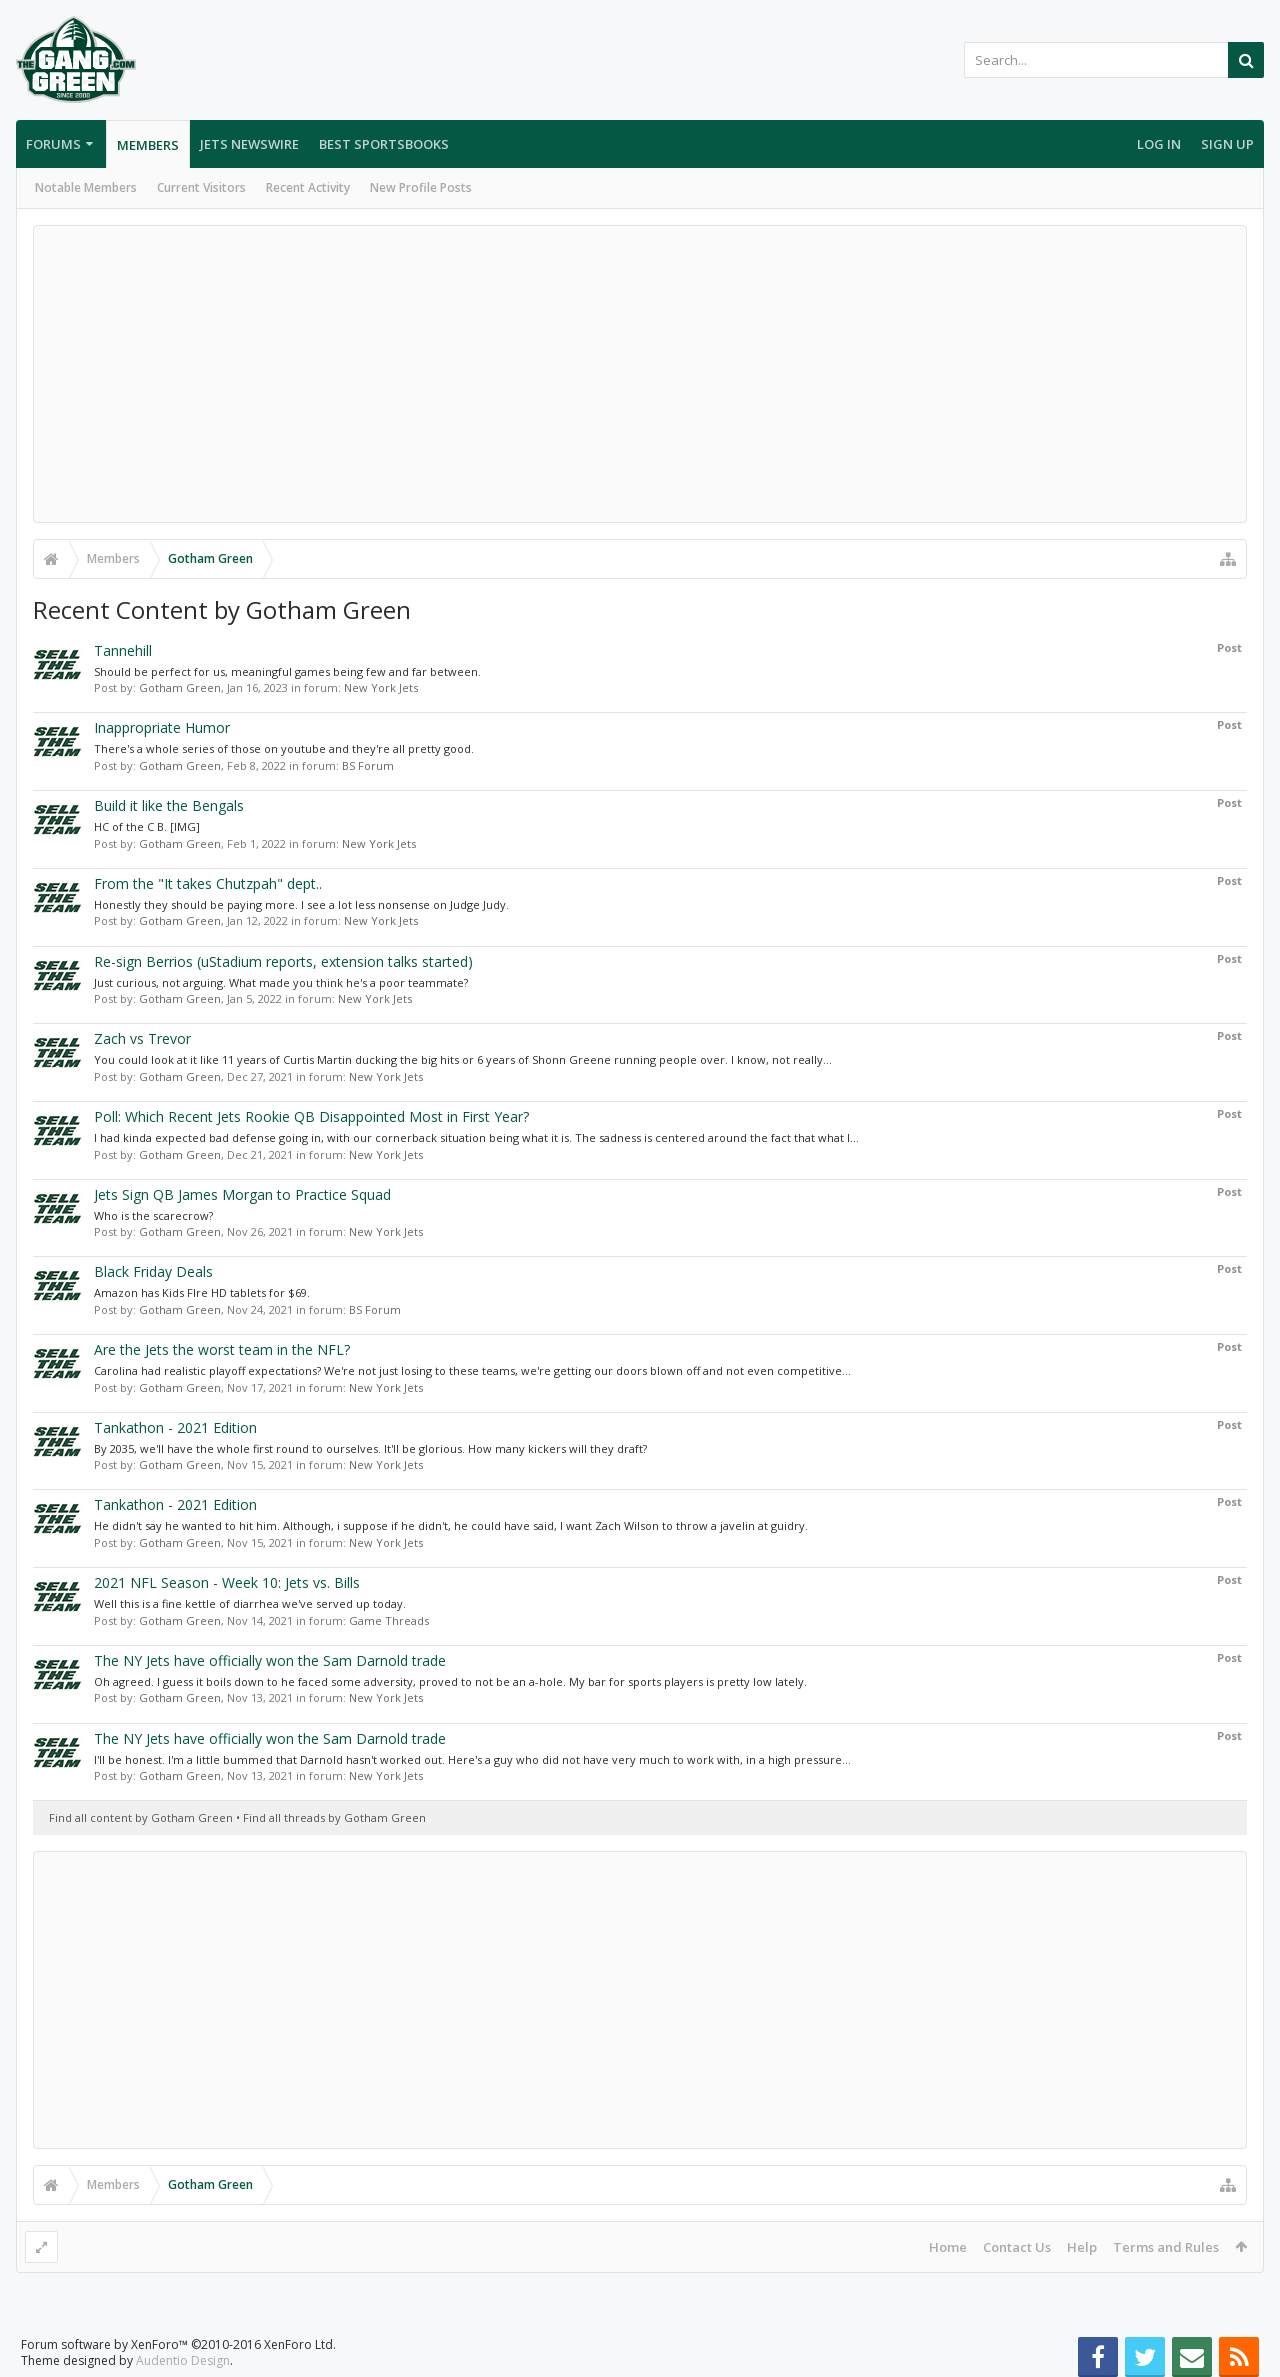  I want to click on [Advertisement], so click(640, 374).